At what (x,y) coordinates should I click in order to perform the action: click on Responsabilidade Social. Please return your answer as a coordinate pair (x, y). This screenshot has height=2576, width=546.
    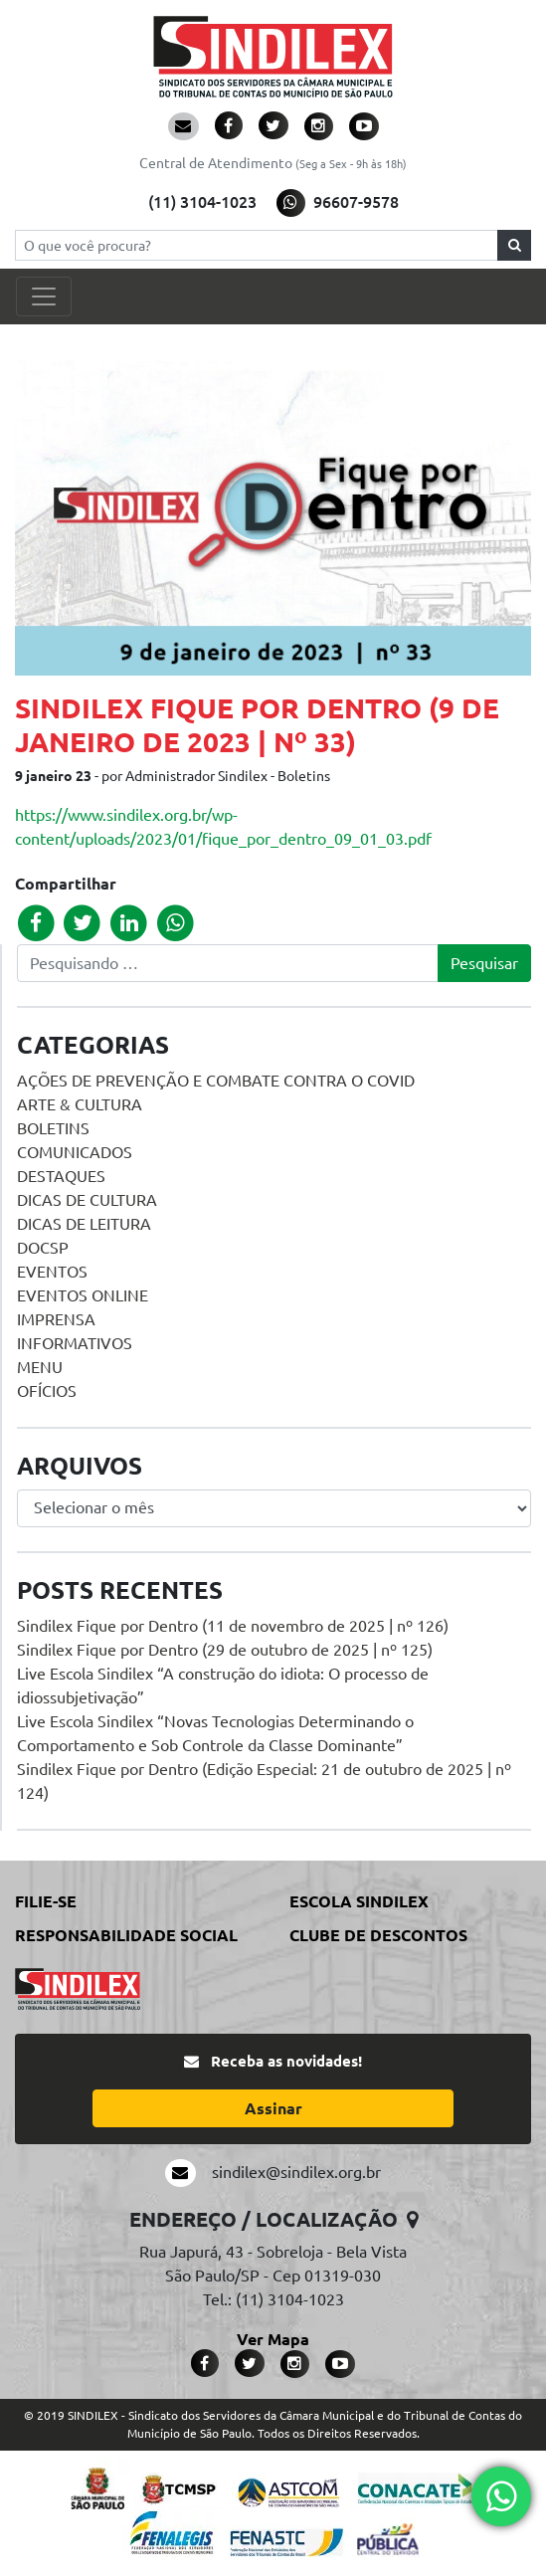
    Looking at the image, I should click on (126, 1935).